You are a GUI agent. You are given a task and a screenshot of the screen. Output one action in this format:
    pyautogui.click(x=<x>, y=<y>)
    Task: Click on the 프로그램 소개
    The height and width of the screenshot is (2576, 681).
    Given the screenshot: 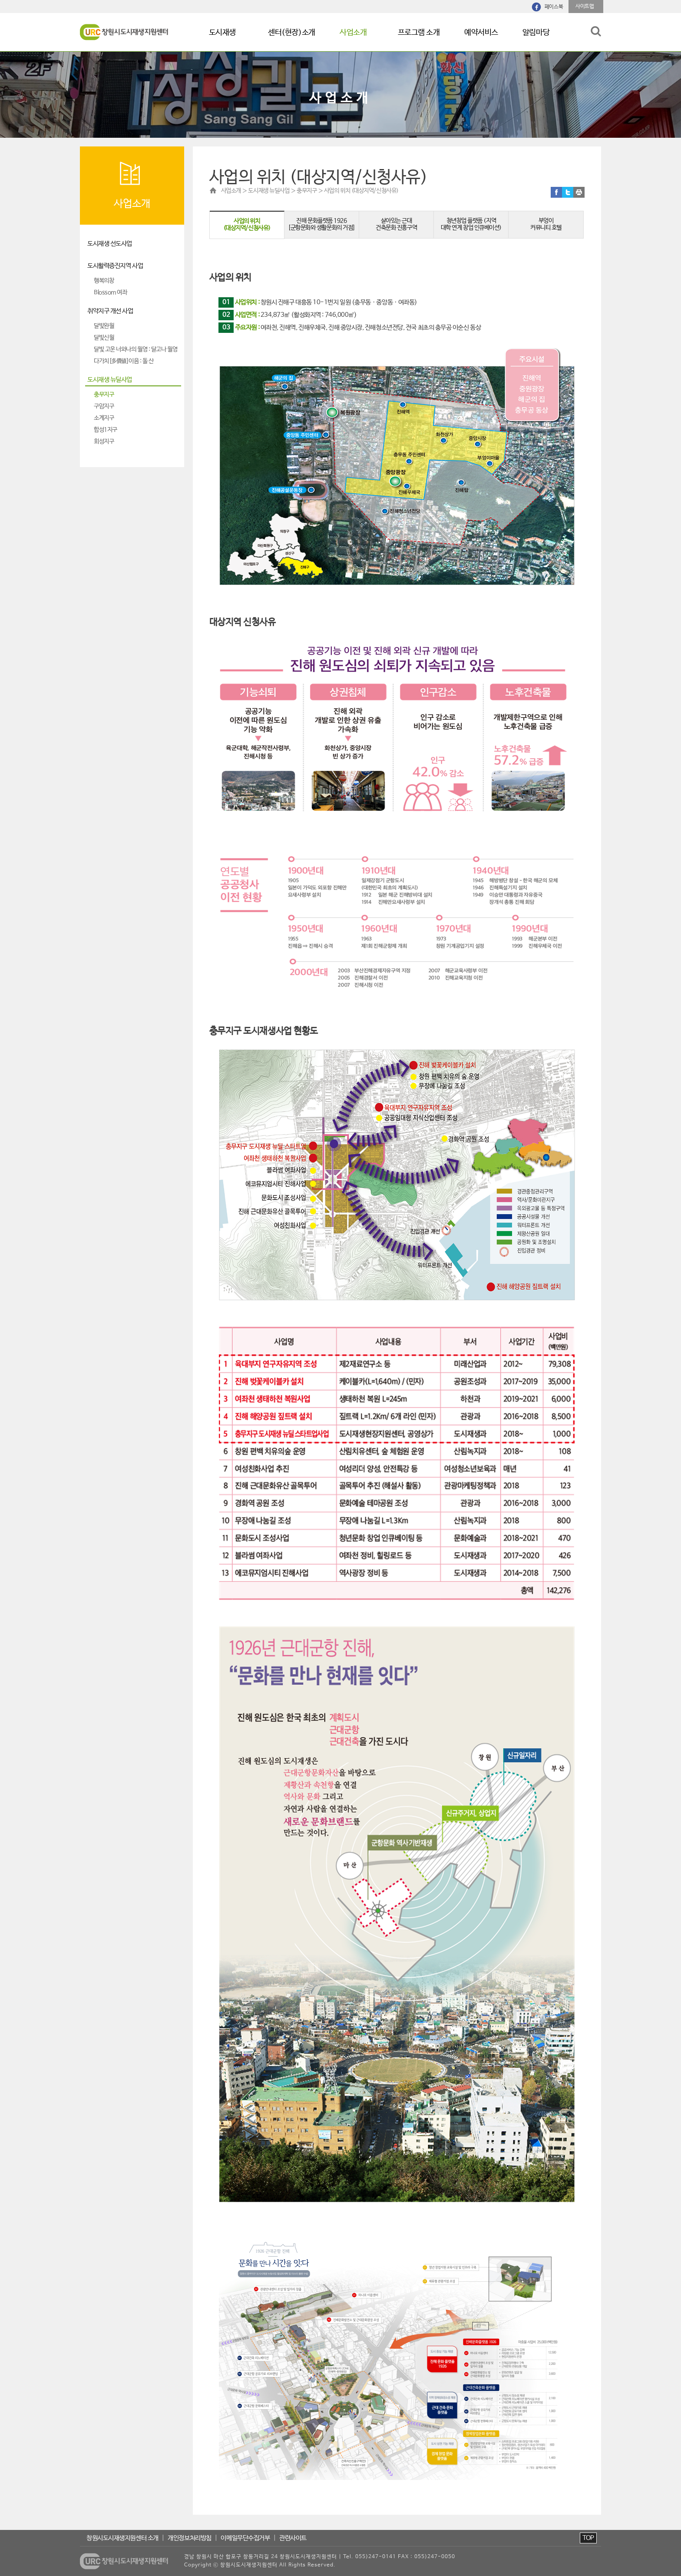 What is the action you would take?
    pyautogui.click(x=419, y=32)
    